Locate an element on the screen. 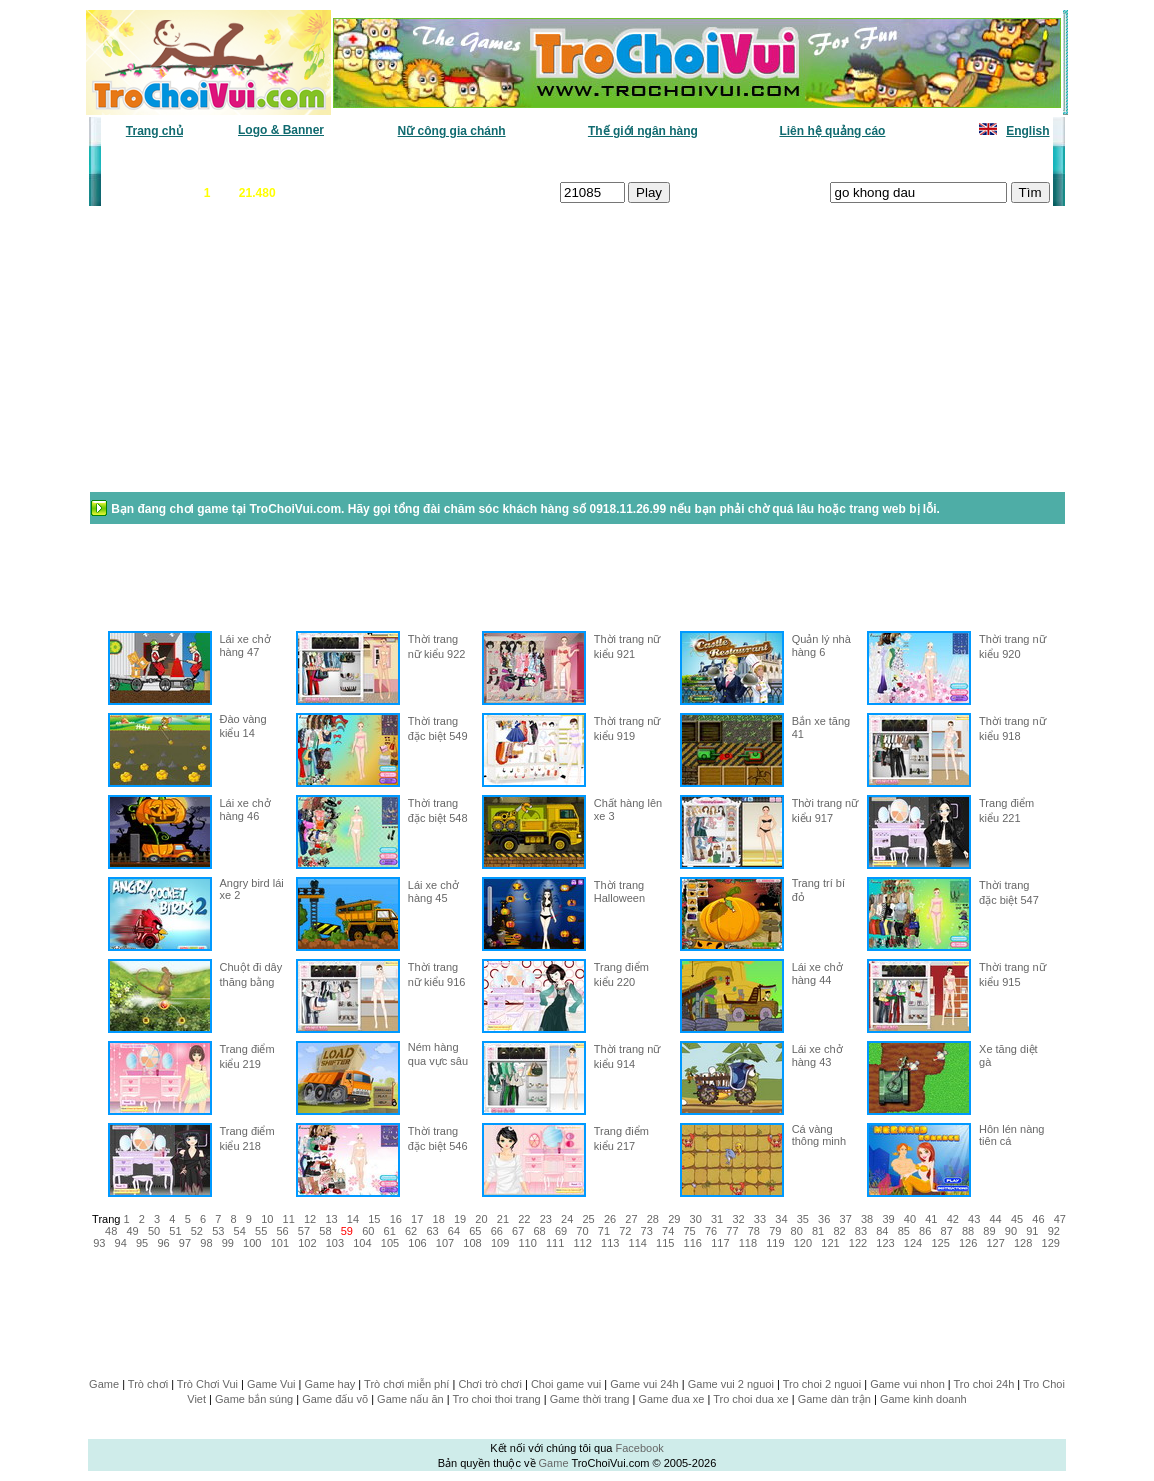 Image resolution: width=1154 pixels, height=1481 pixels. 27 is located at coordinates (631, 1219).